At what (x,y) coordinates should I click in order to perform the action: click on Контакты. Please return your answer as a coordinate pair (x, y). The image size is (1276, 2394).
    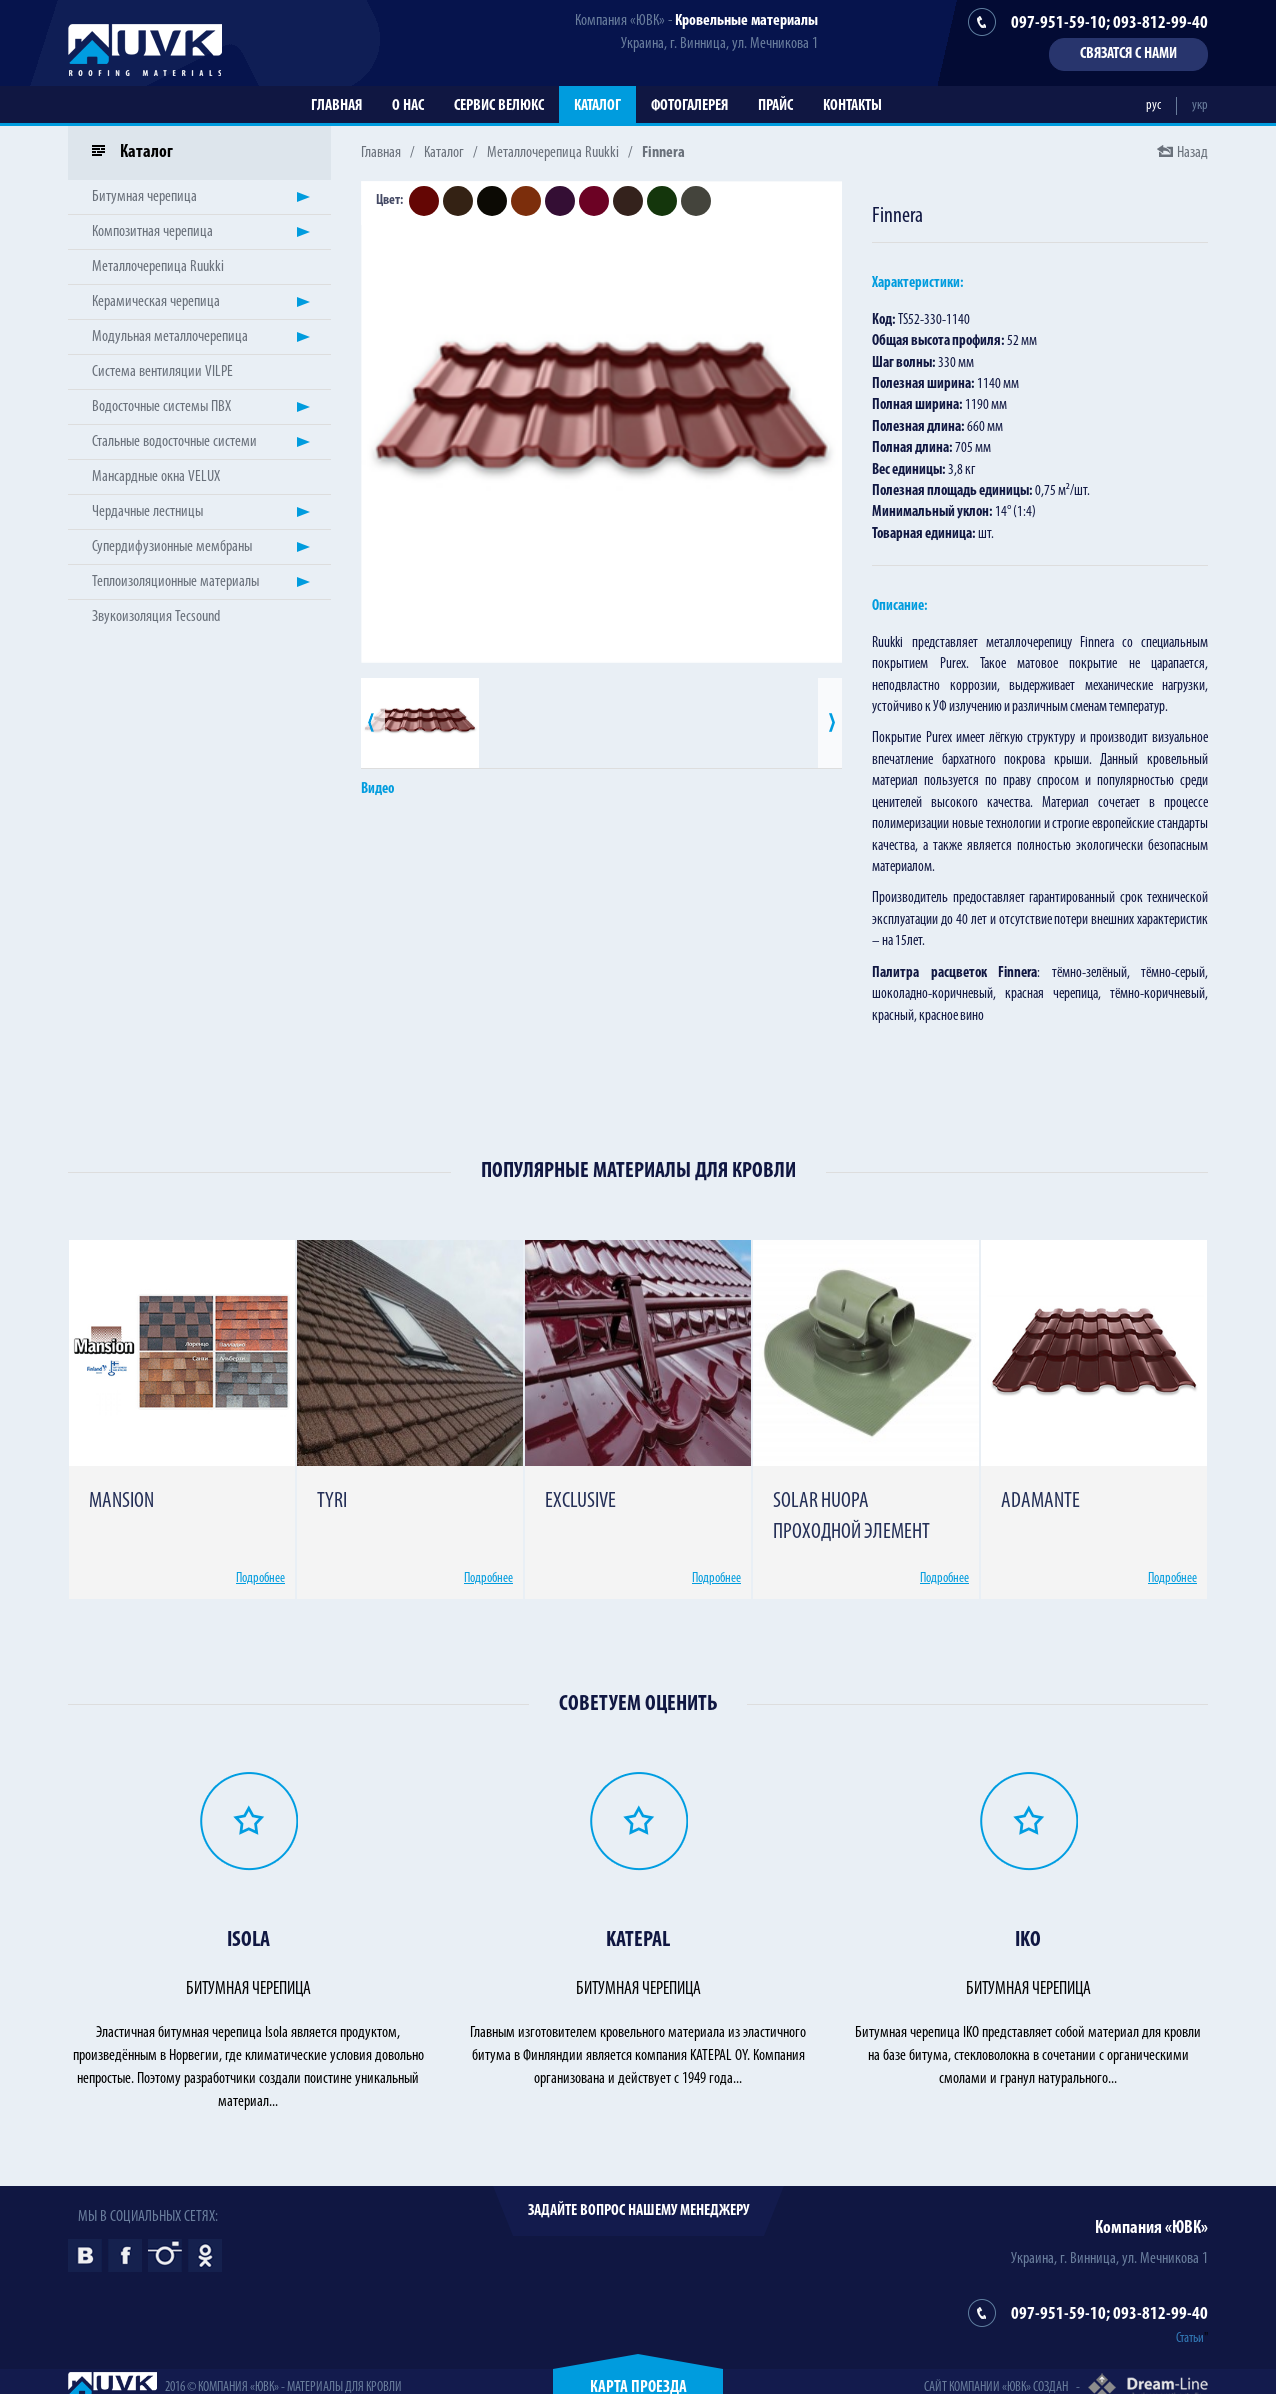
    Looking at the image, I should click on (852, 106).